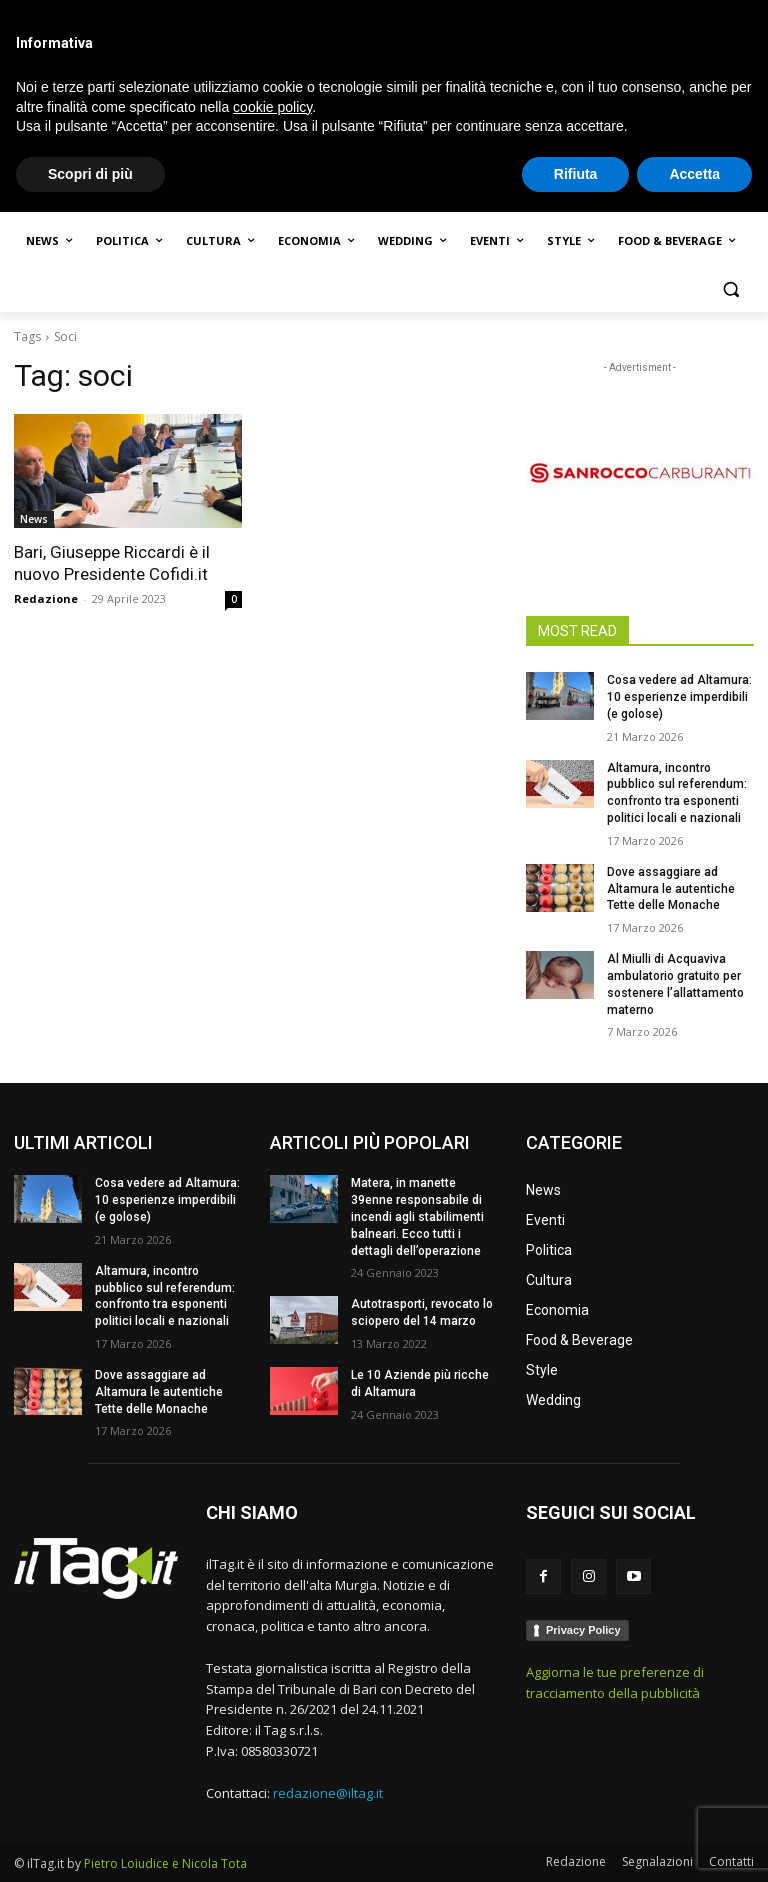 Image resolution: width=768 pixels, height=1882 pixels. What do you see at coordinates (34, 519) in the screenshot?
I see `News` at bounding box center [34, 519].